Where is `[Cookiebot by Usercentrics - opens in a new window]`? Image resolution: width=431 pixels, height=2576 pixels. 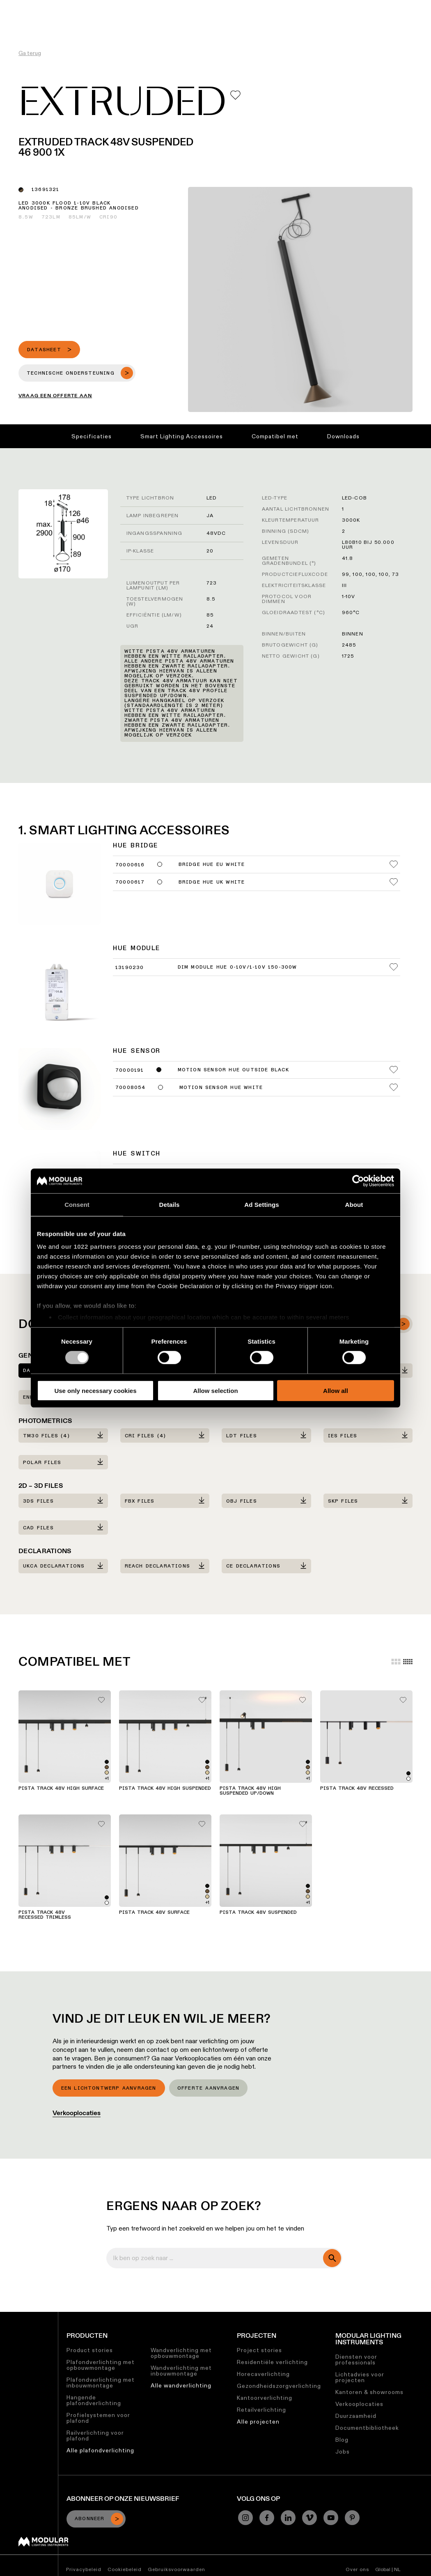 [Cookiebot by Usercentrics - opens in a new window] is located at coordinates (358, 1180).